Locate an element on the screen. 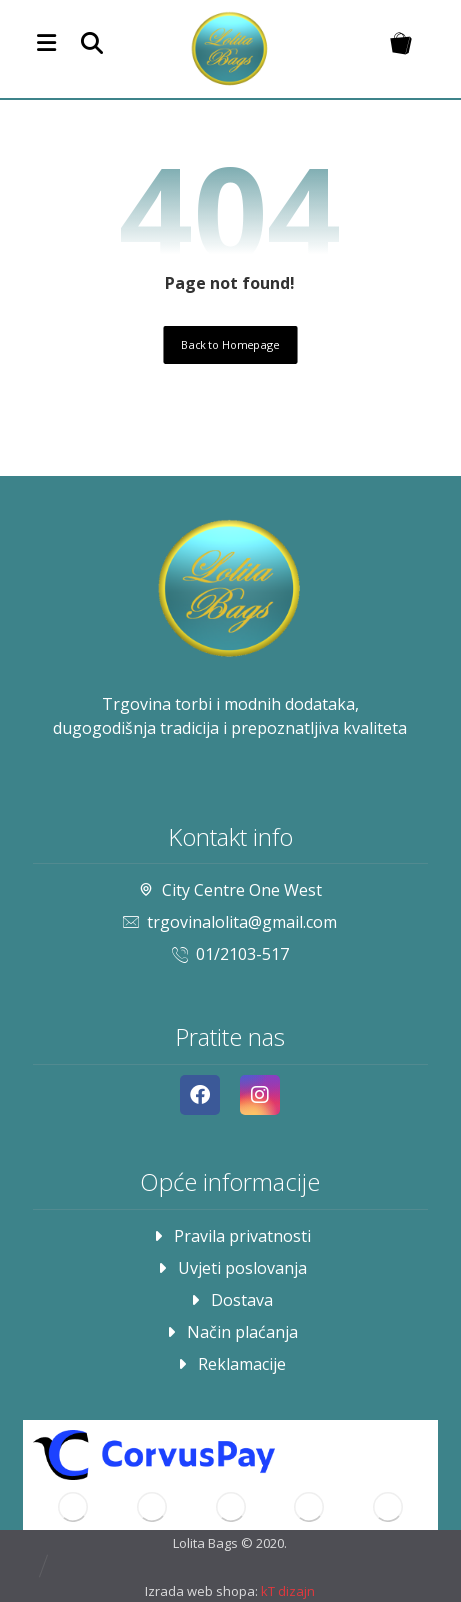  [Instagram] is located at coordinates (260, 1095).